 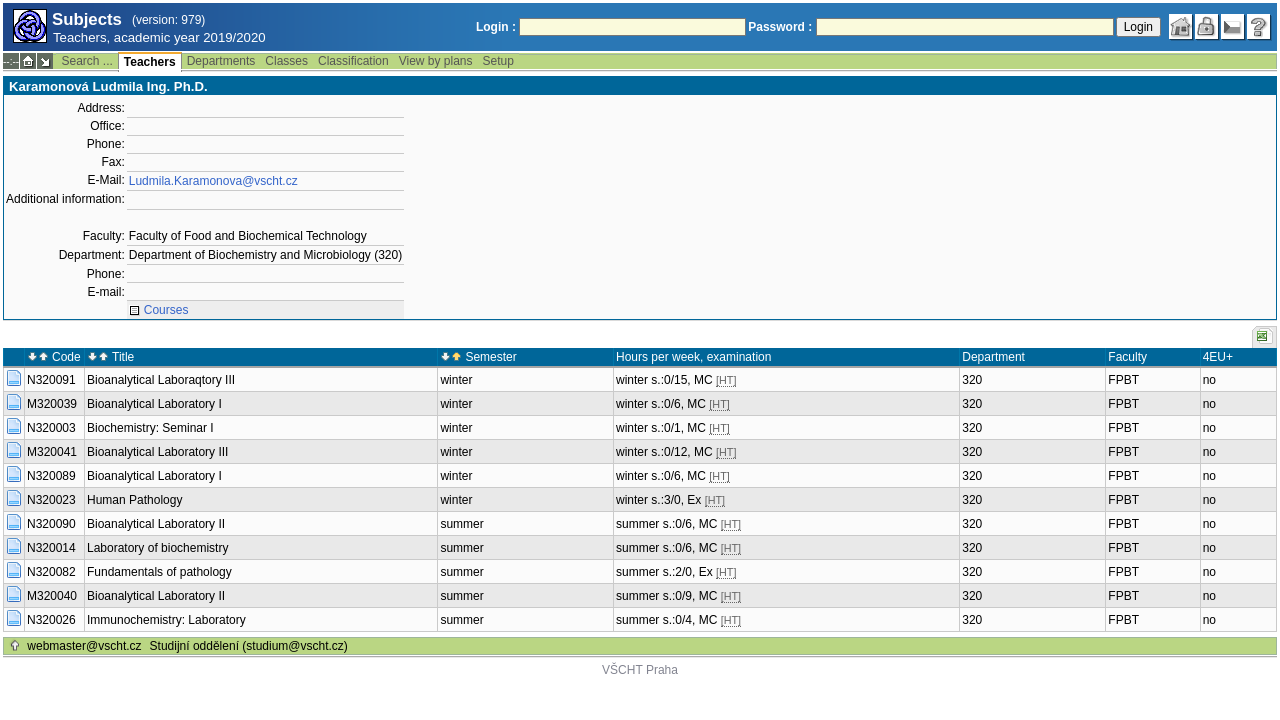 What do you see at coordinates (156, 524) in the screenshot?
I see `Bioanalytical Laboratory II` at bounding box center [156, 524].